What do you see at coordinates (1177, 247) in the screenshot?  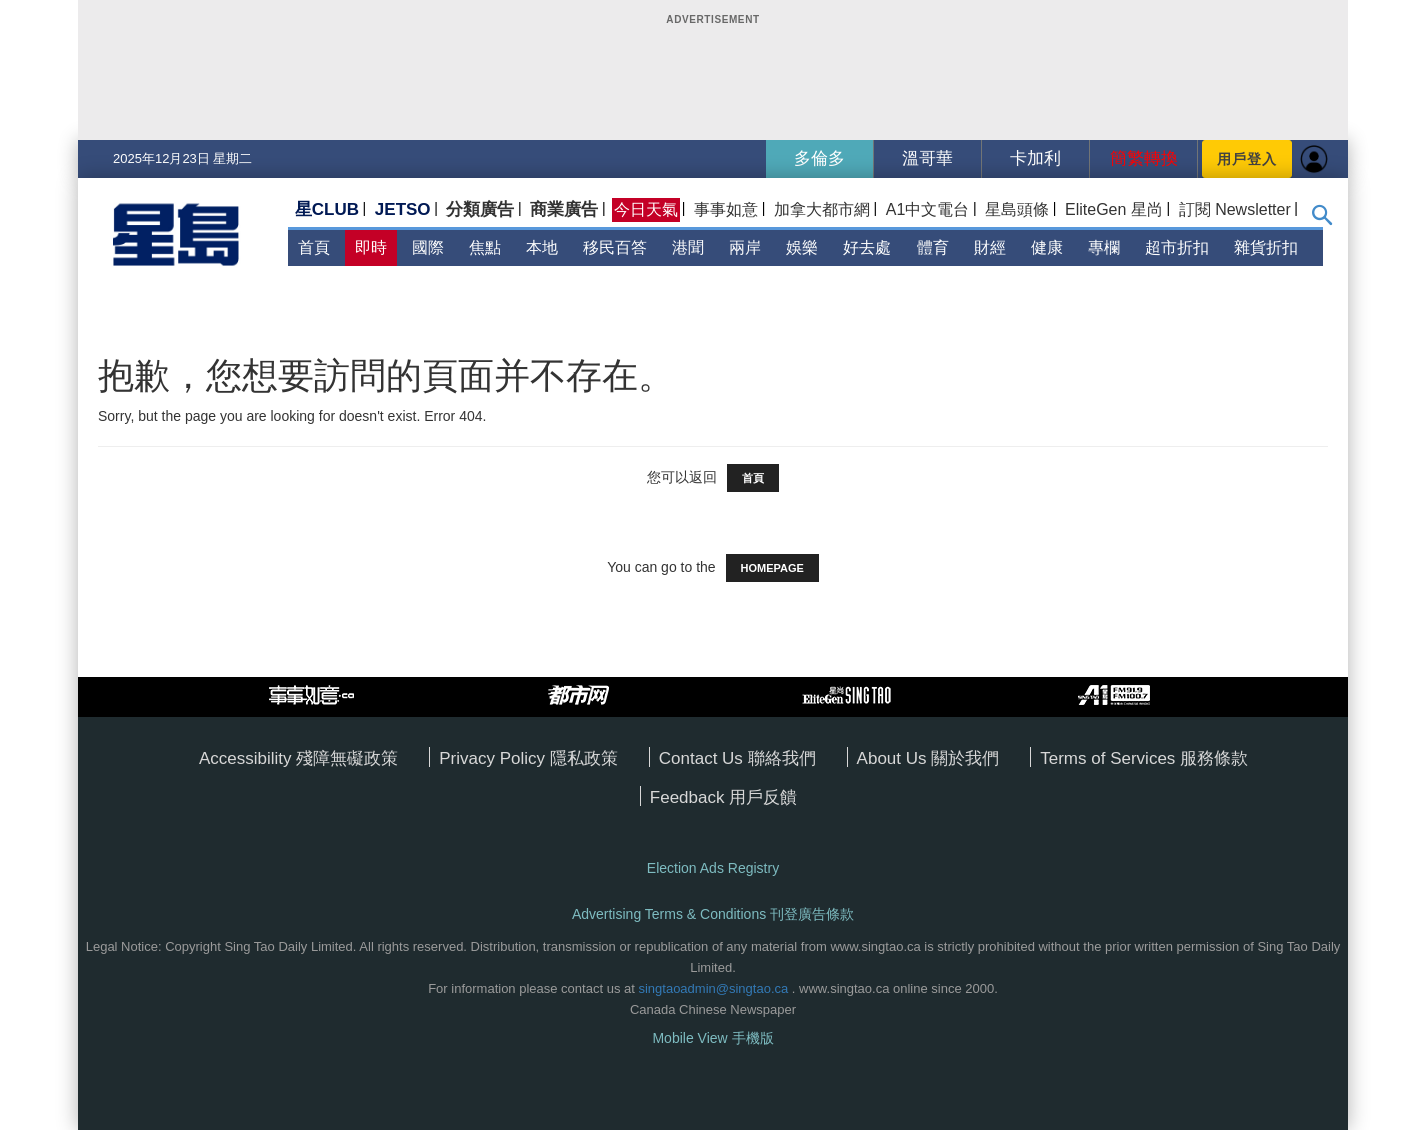 I see `超市折扣` at bounding box center [1177, 247].